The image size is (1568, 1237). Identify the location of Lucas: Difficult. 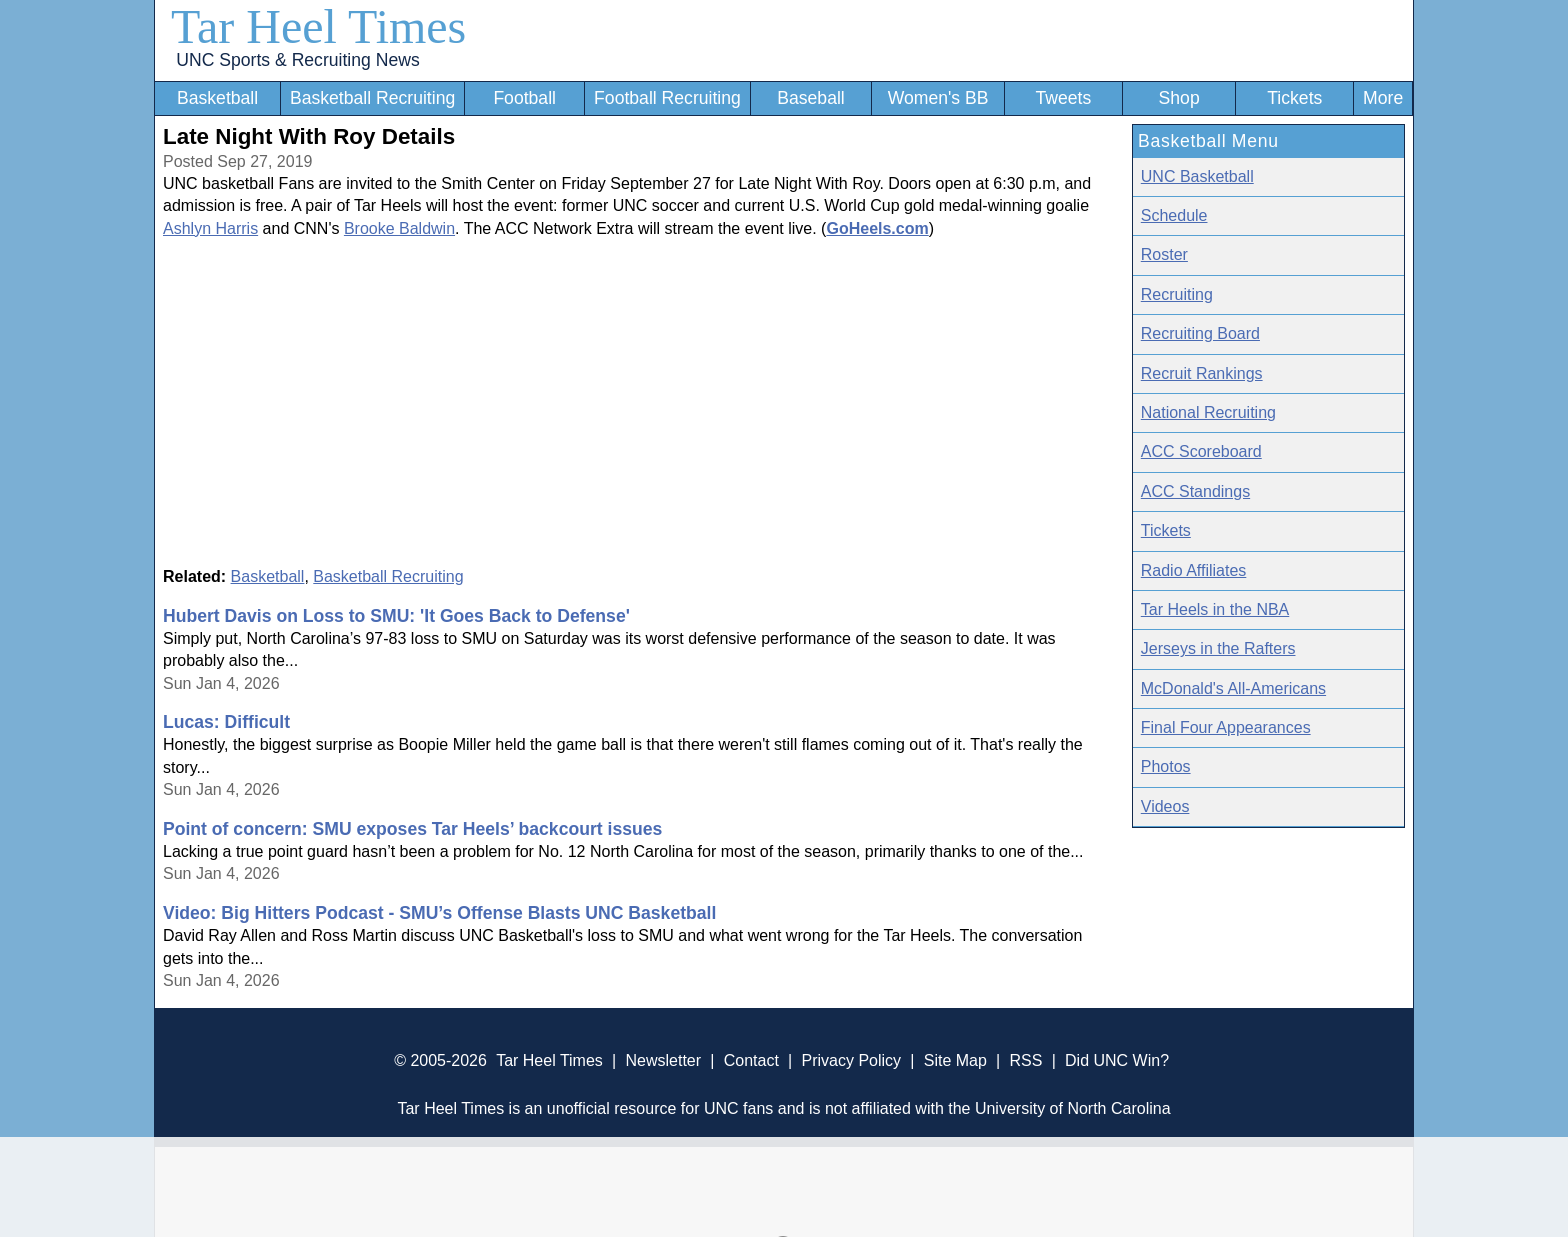
(226, 722).